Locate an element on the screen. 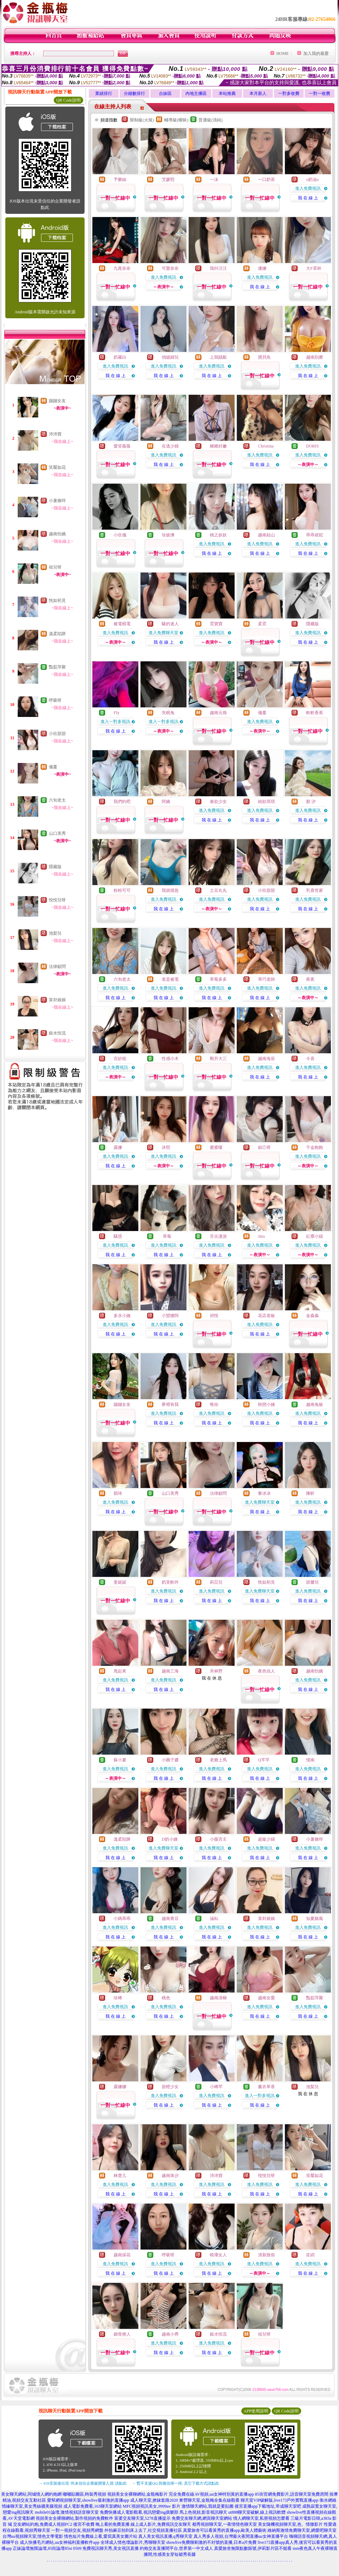  莉亞兒 is located at coordinates (216, 1582).